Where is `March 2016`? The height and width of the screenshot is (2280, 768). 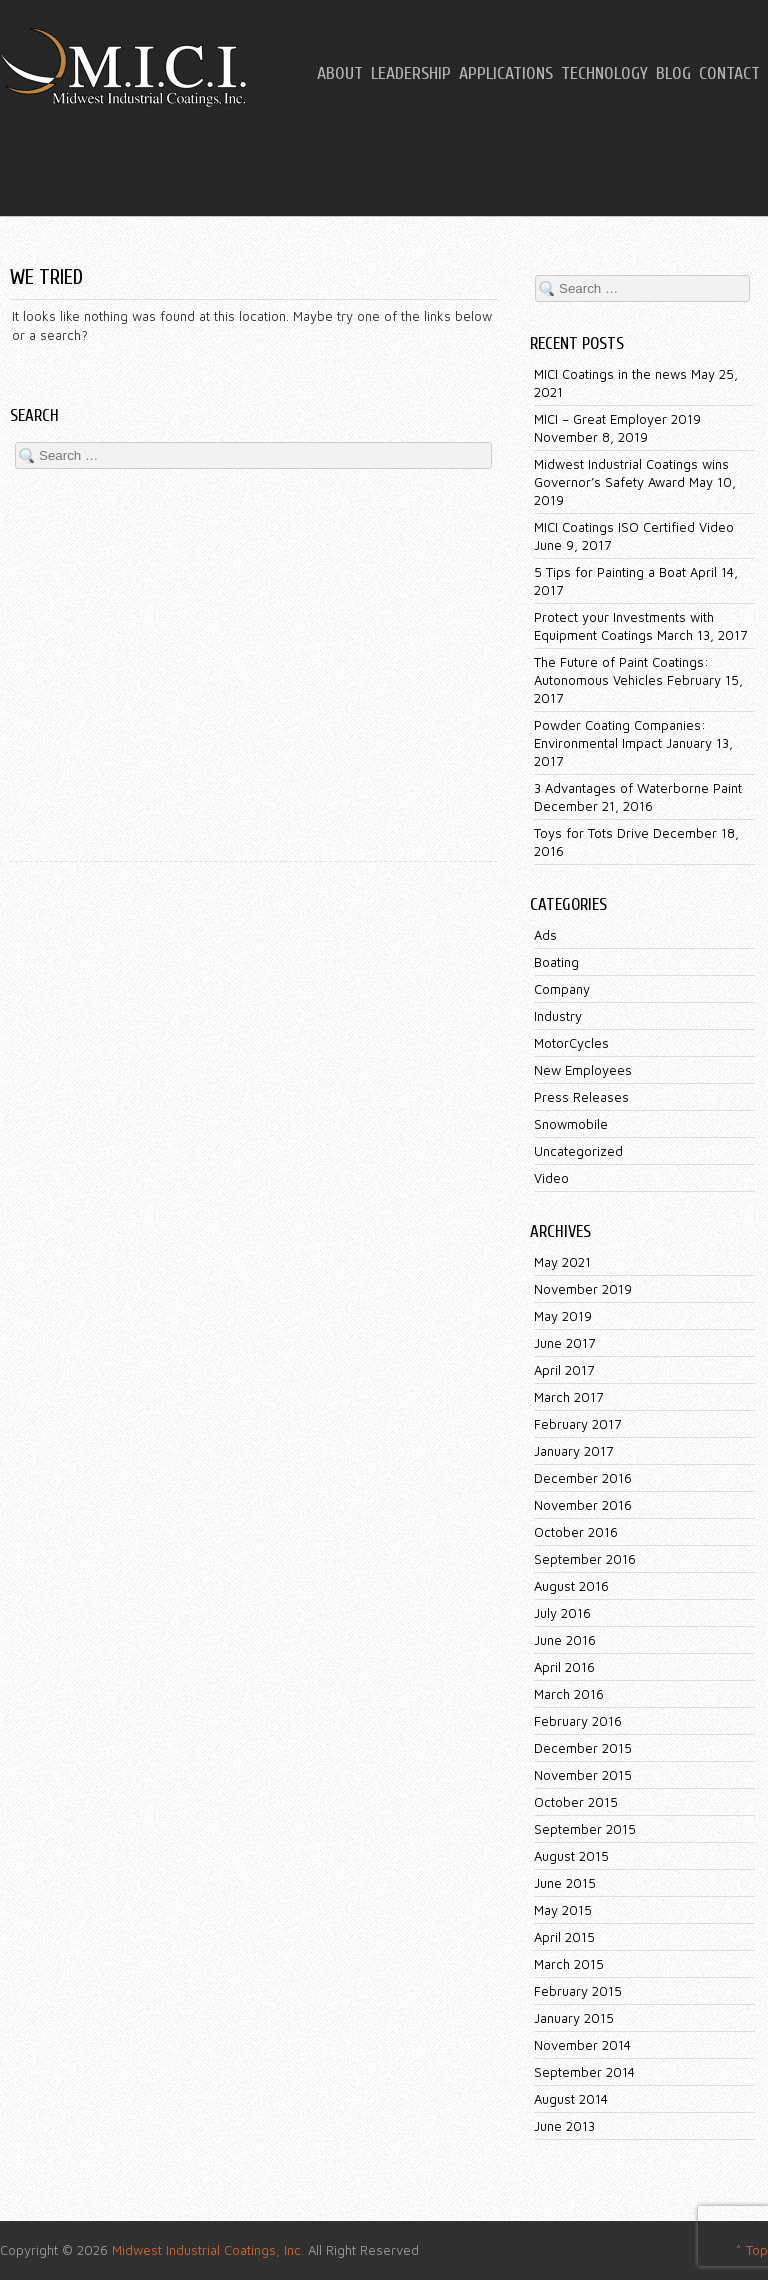 March 2016 is located at coordinates (569, 1694).